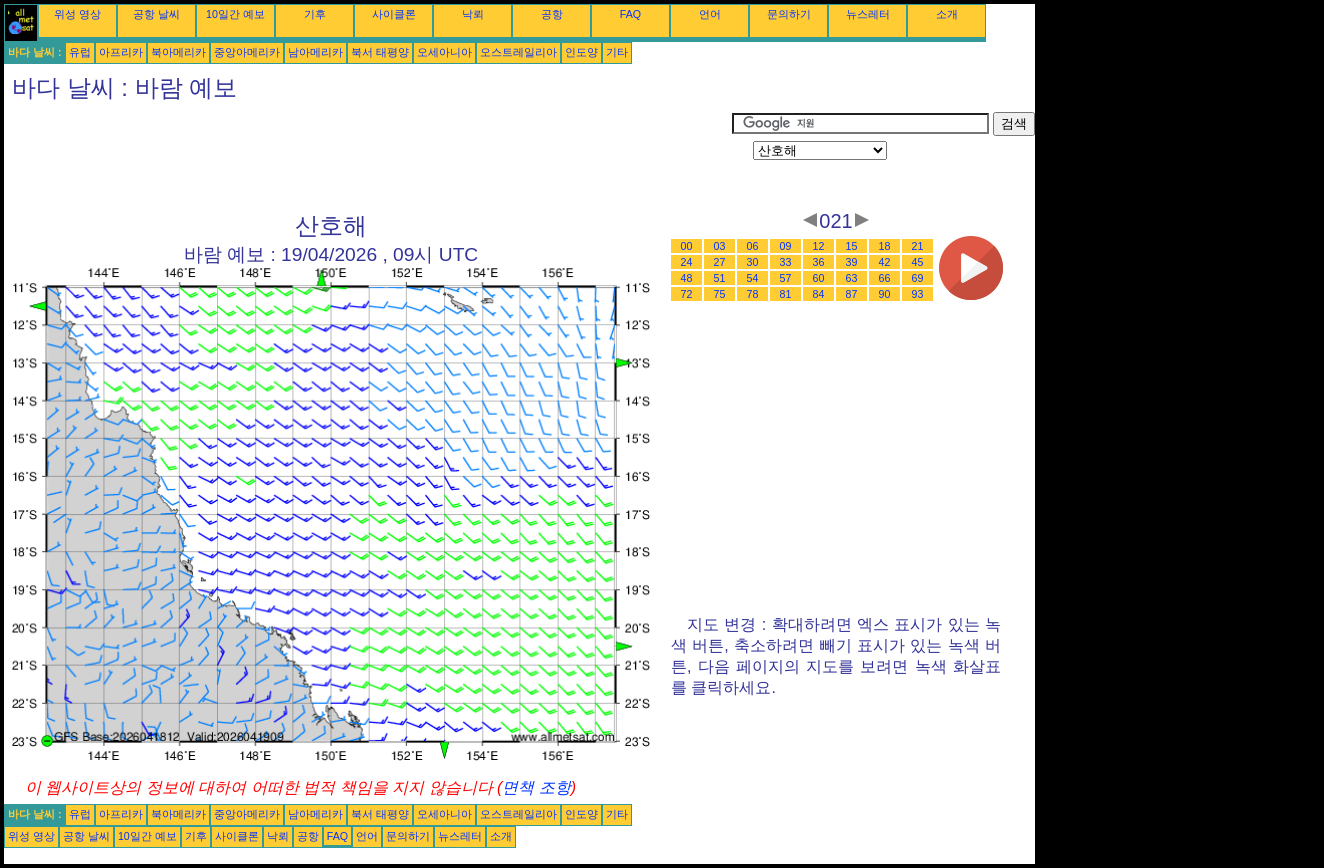 The width and height of the screenshot is (1324, 868). Describe the element at coordinates (536, 787) in the screenshot. I see `면책 조항` at that location.